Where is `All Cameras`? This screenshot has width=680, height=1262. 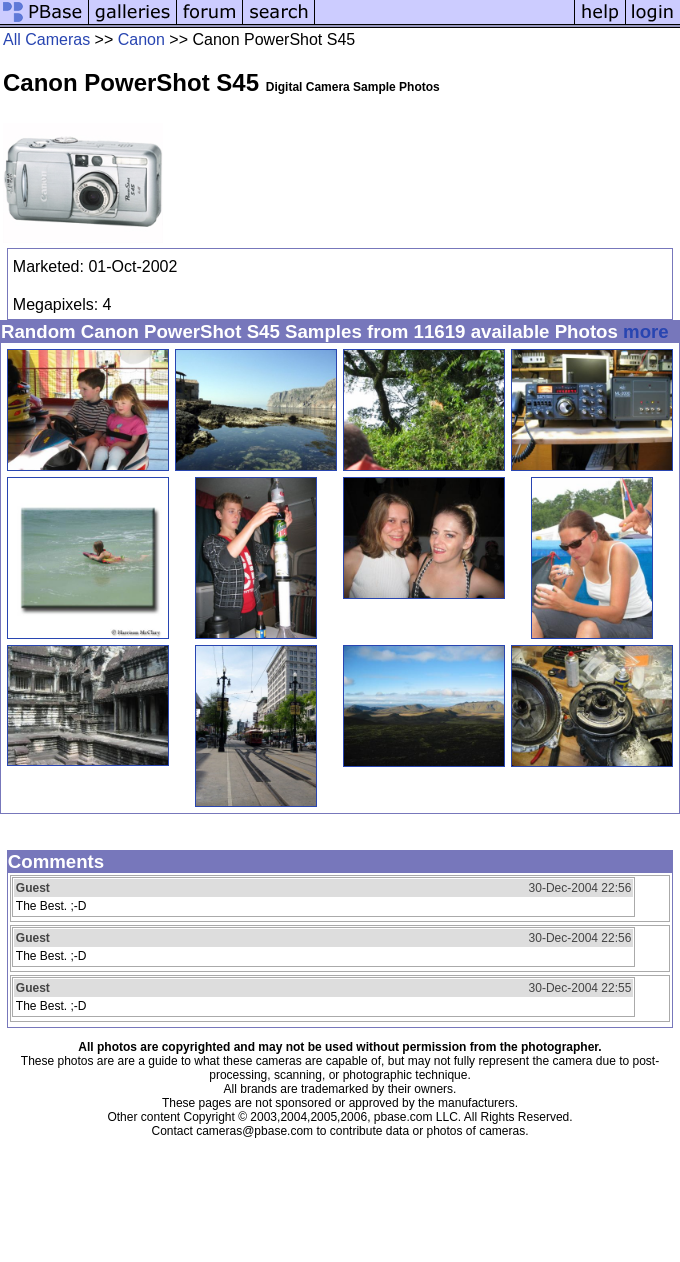
All Cameras is located at coordinates (46, 39).